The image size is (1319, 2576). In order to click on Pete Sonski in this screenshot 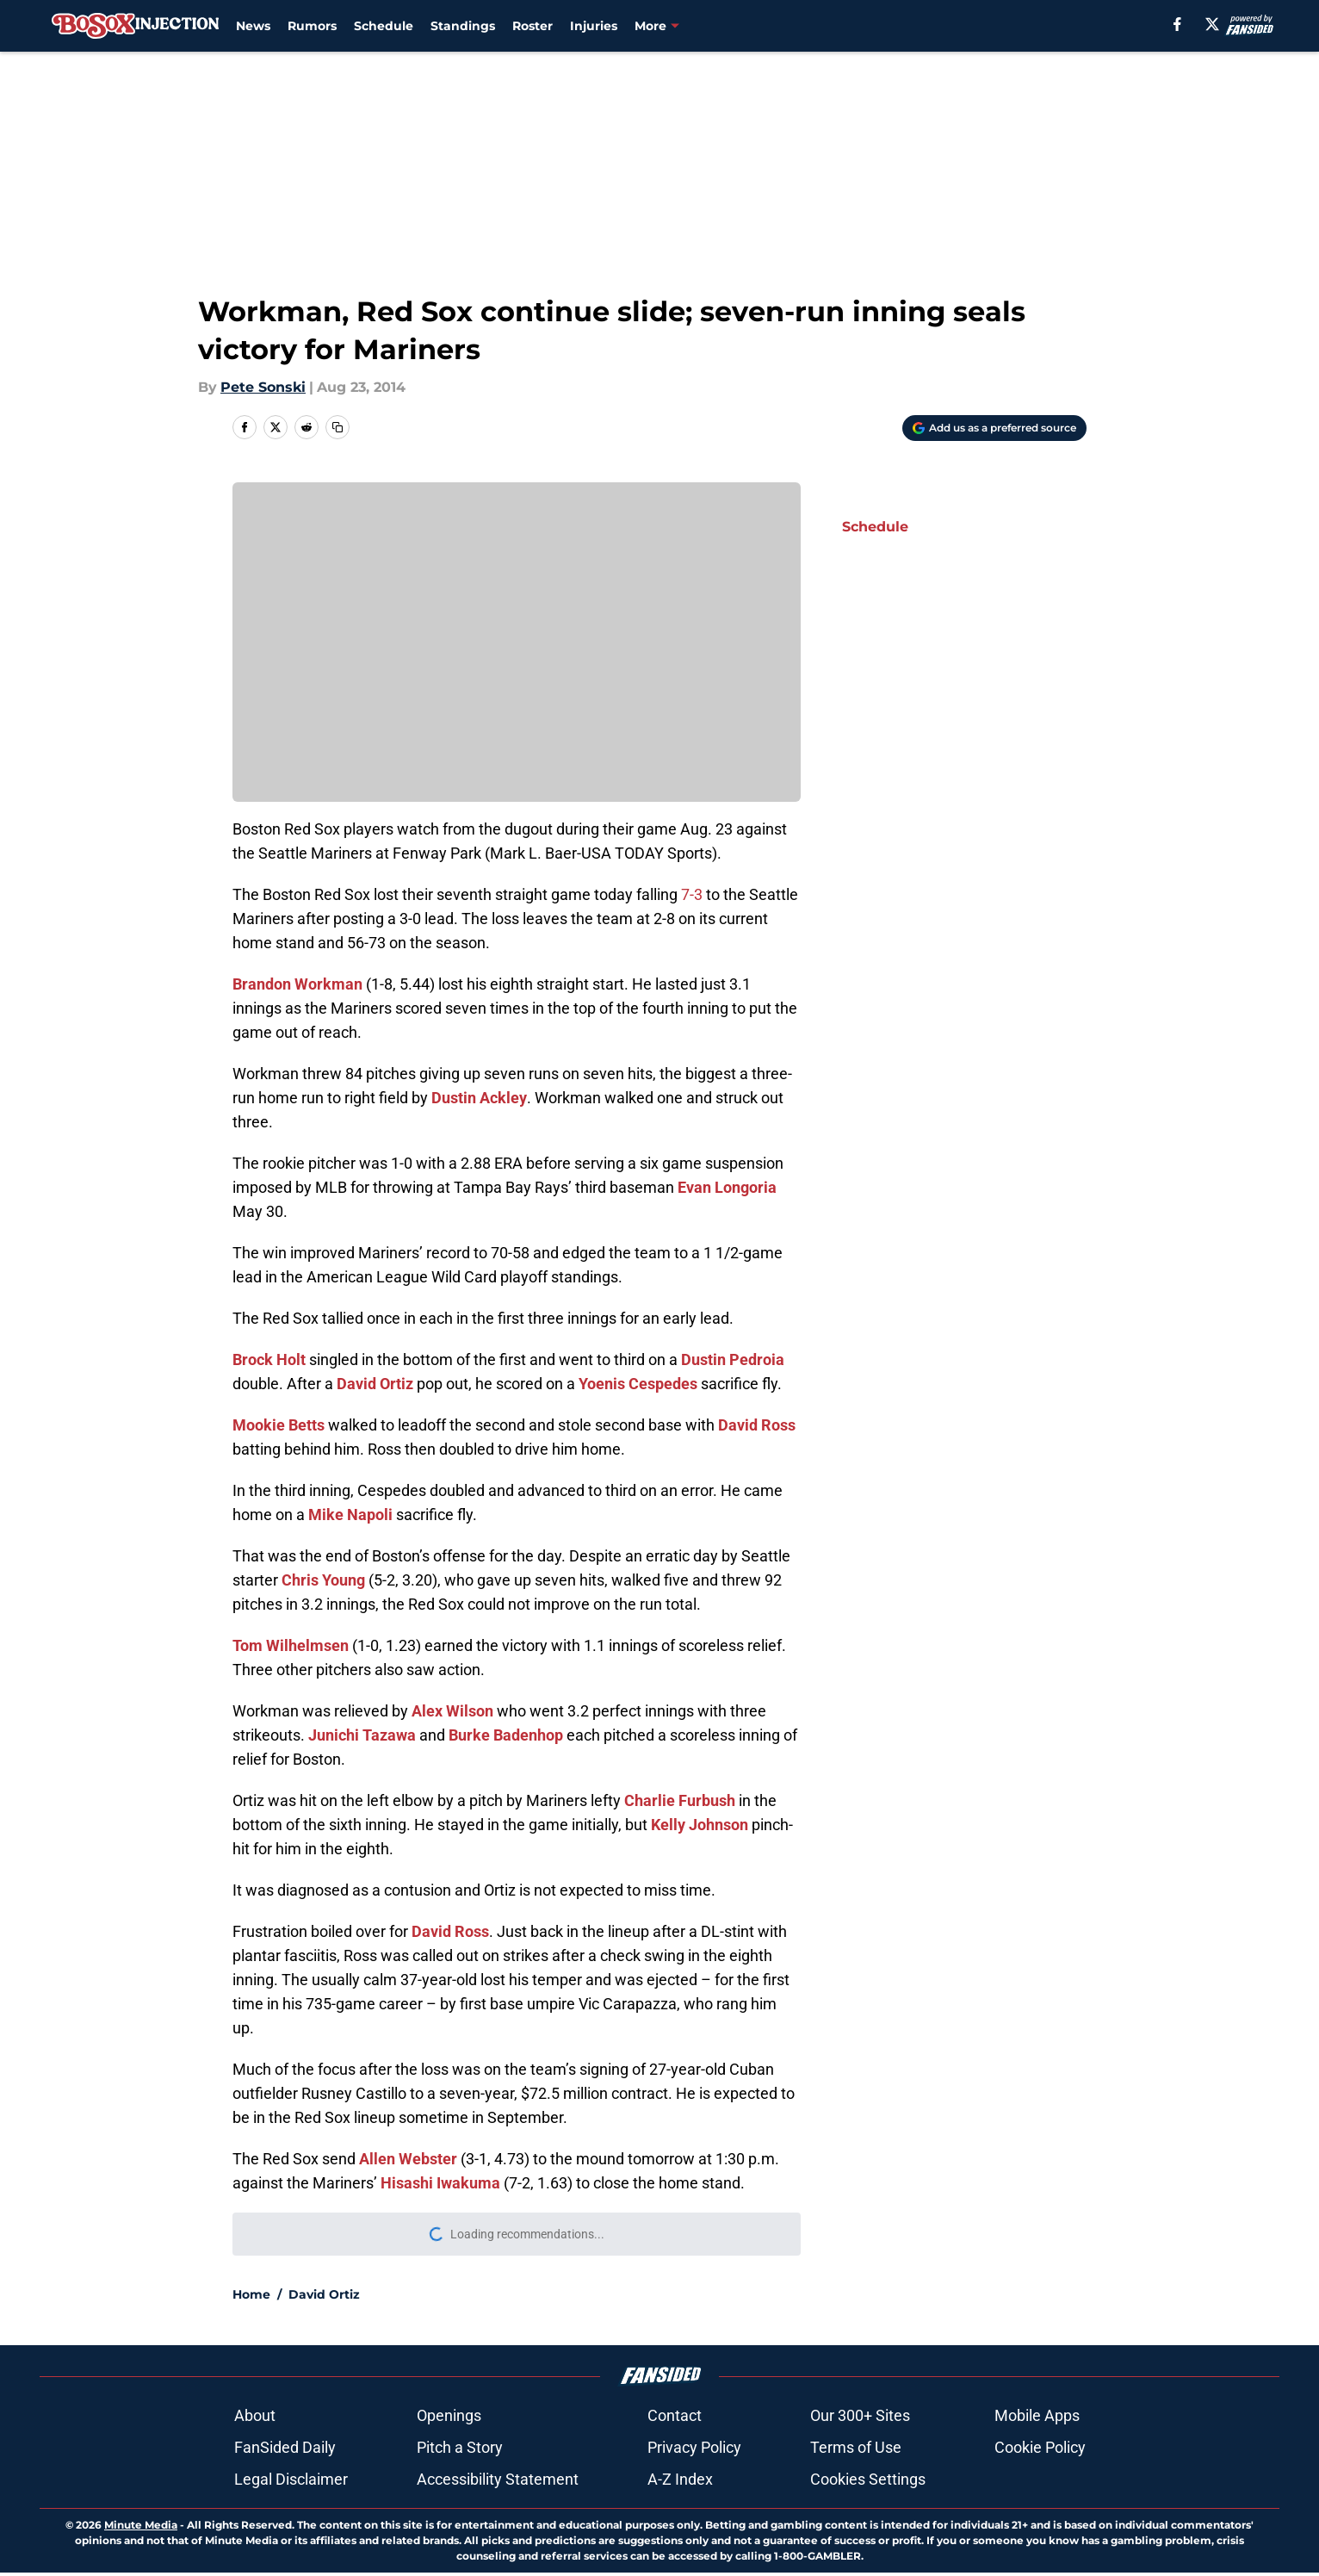, I will do `click(263, 387)`.